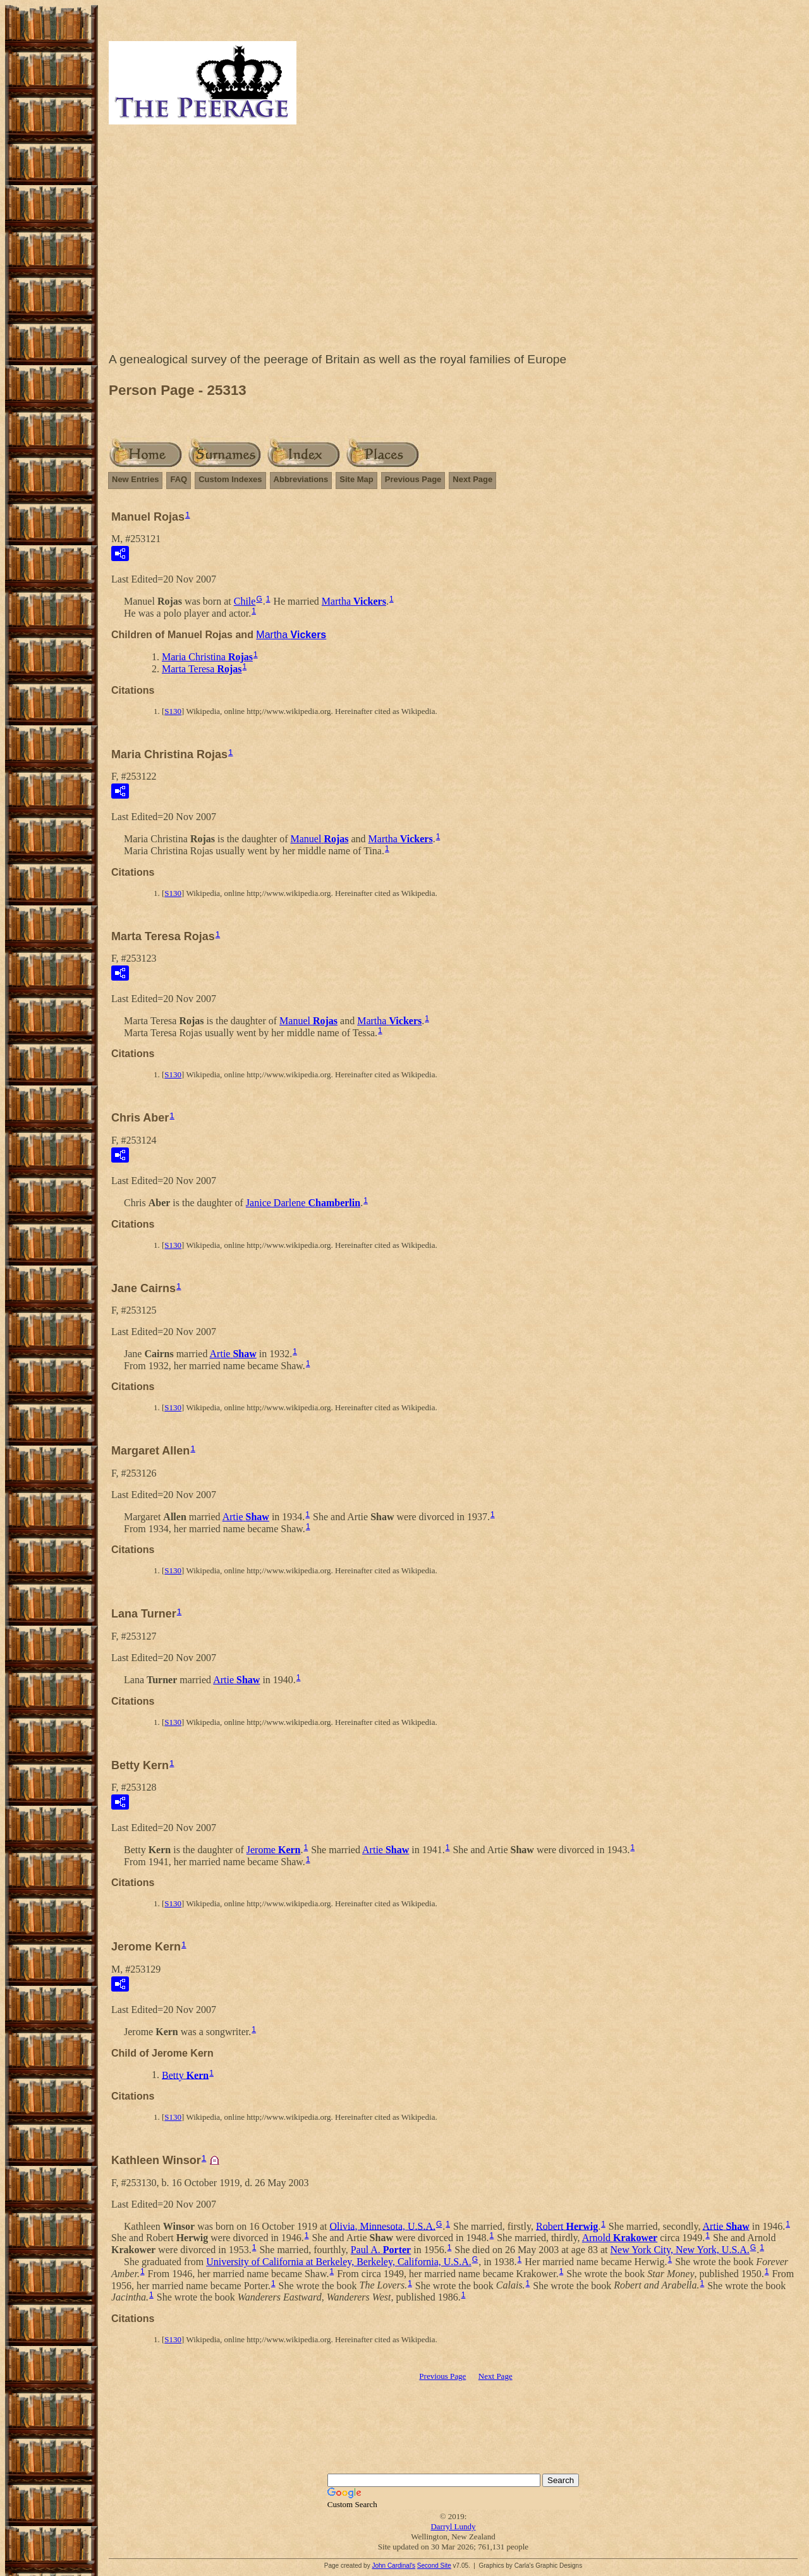  What do you see at coordinates (452, 2526) in the screenshot?
I see `Darryl Lundy` at bounding box center [452, 2526].